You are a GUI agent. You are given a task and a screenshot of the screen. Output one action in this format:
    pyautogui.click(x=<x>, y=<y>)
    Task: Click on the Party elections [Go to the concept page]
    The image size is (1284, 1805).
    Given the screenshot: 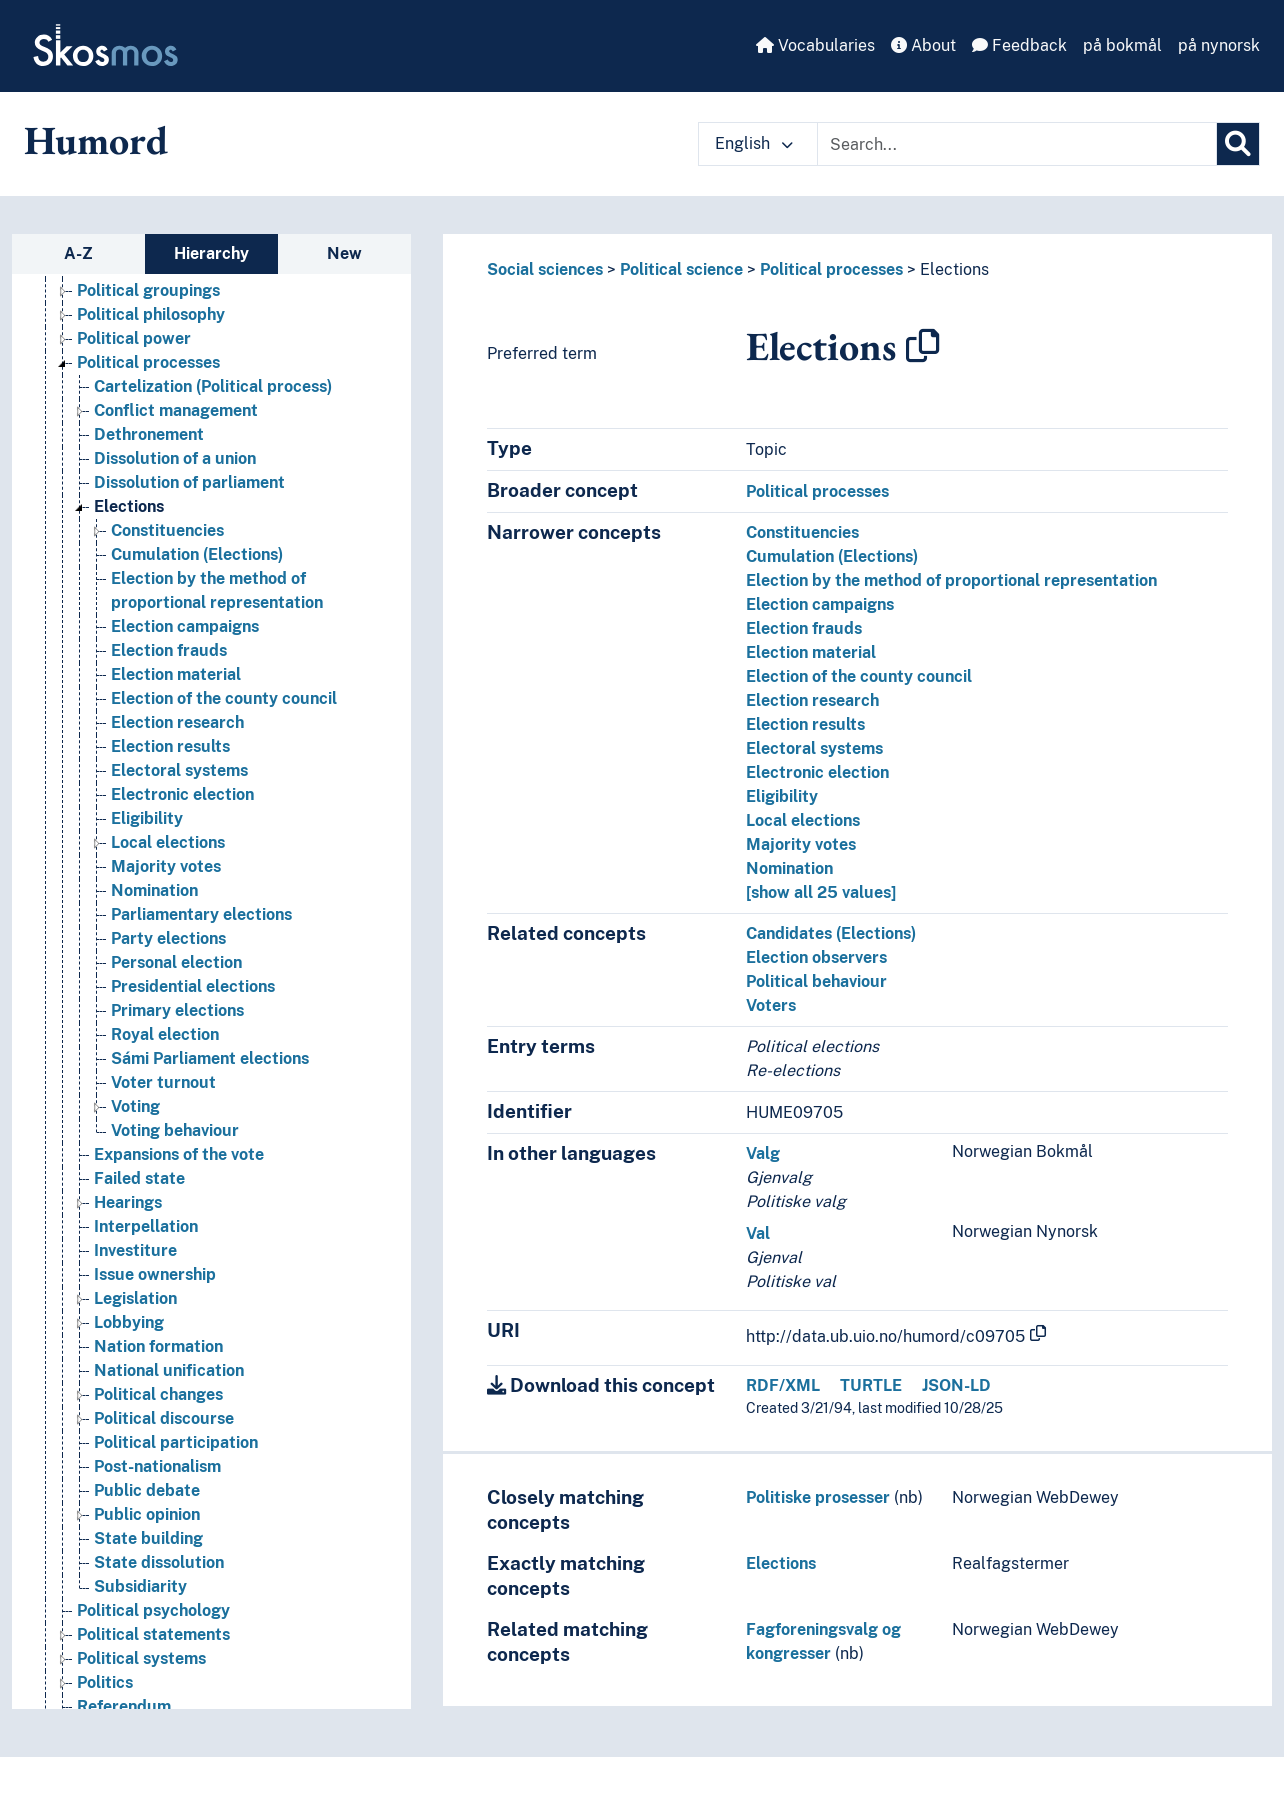 What is the action you would take?
    pyautogui.click(x=168, y=938)
    